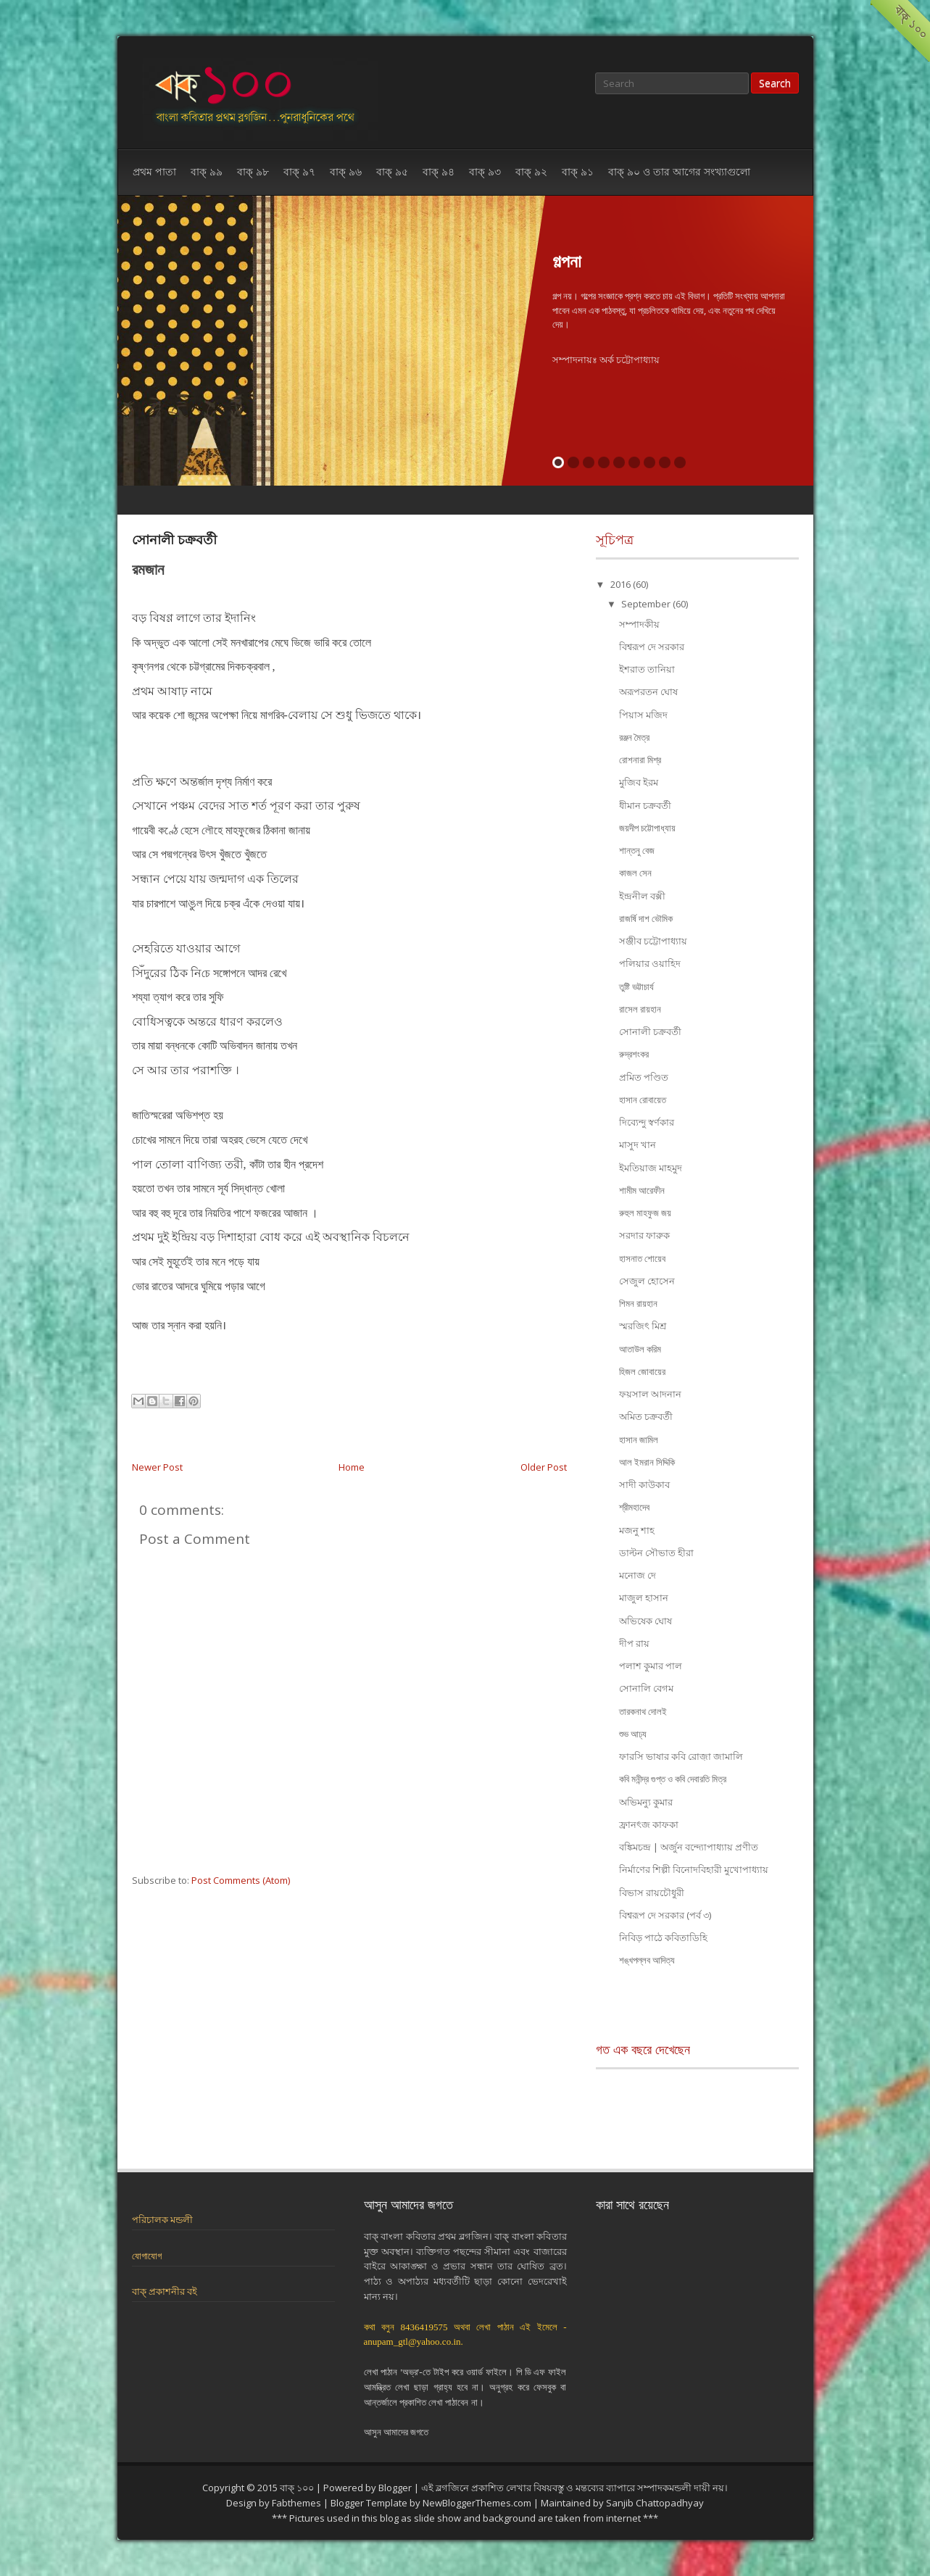  What do you see at coordinates (646, 1122) in the screenshot?
I see `দিব্যেন্দু স্বর্ণকার` at bounding box center [646, 1122].